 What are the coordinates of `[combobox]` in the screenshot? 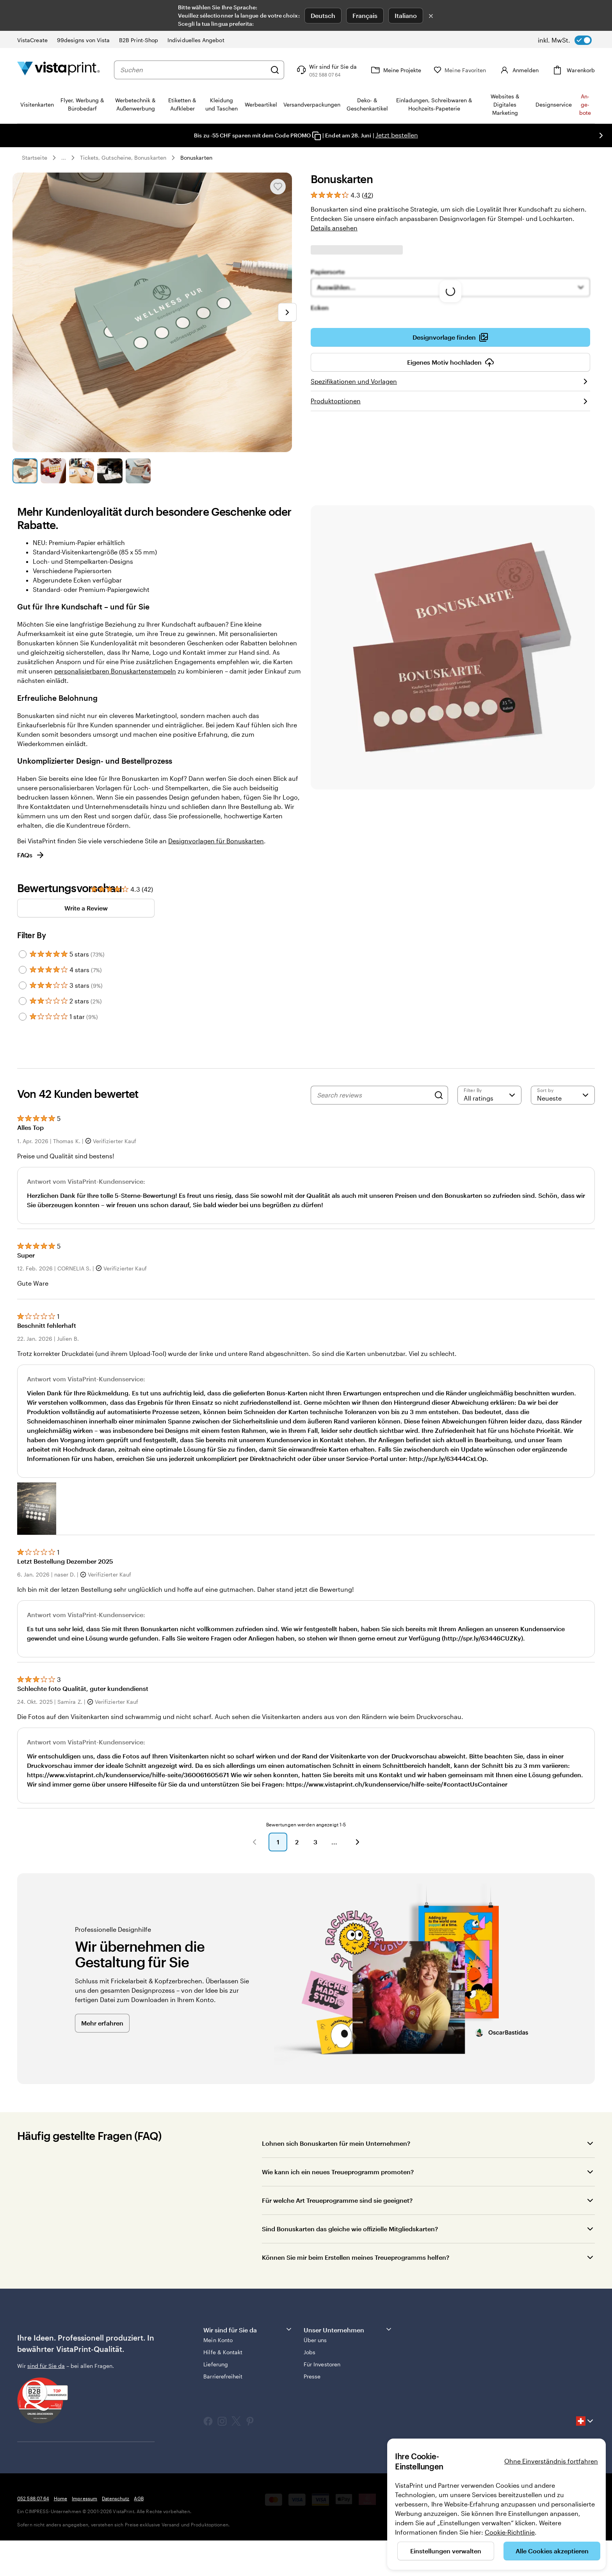 It's located at (199, 70).